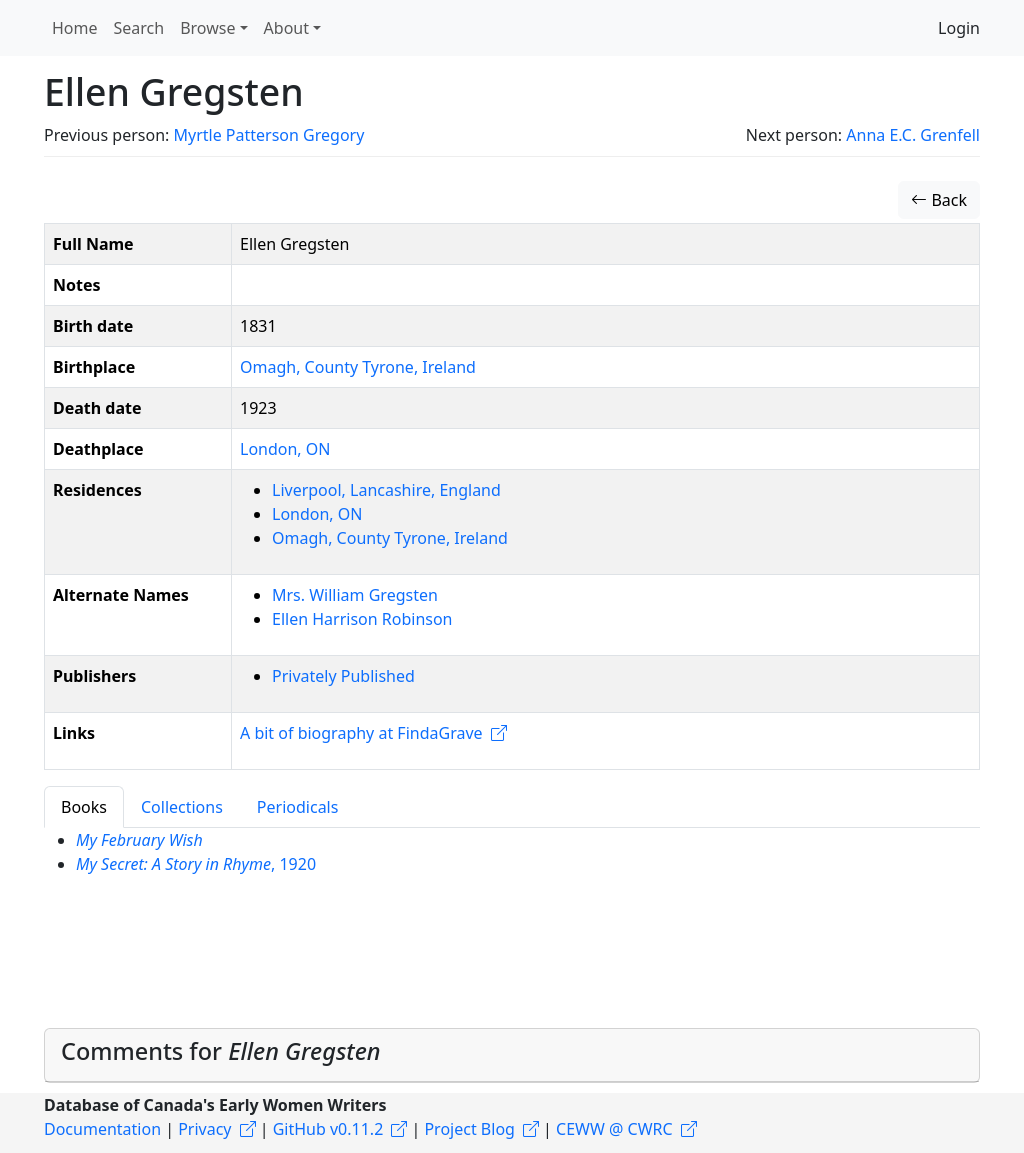  I want to click on Books [tab], so click(84, 807).